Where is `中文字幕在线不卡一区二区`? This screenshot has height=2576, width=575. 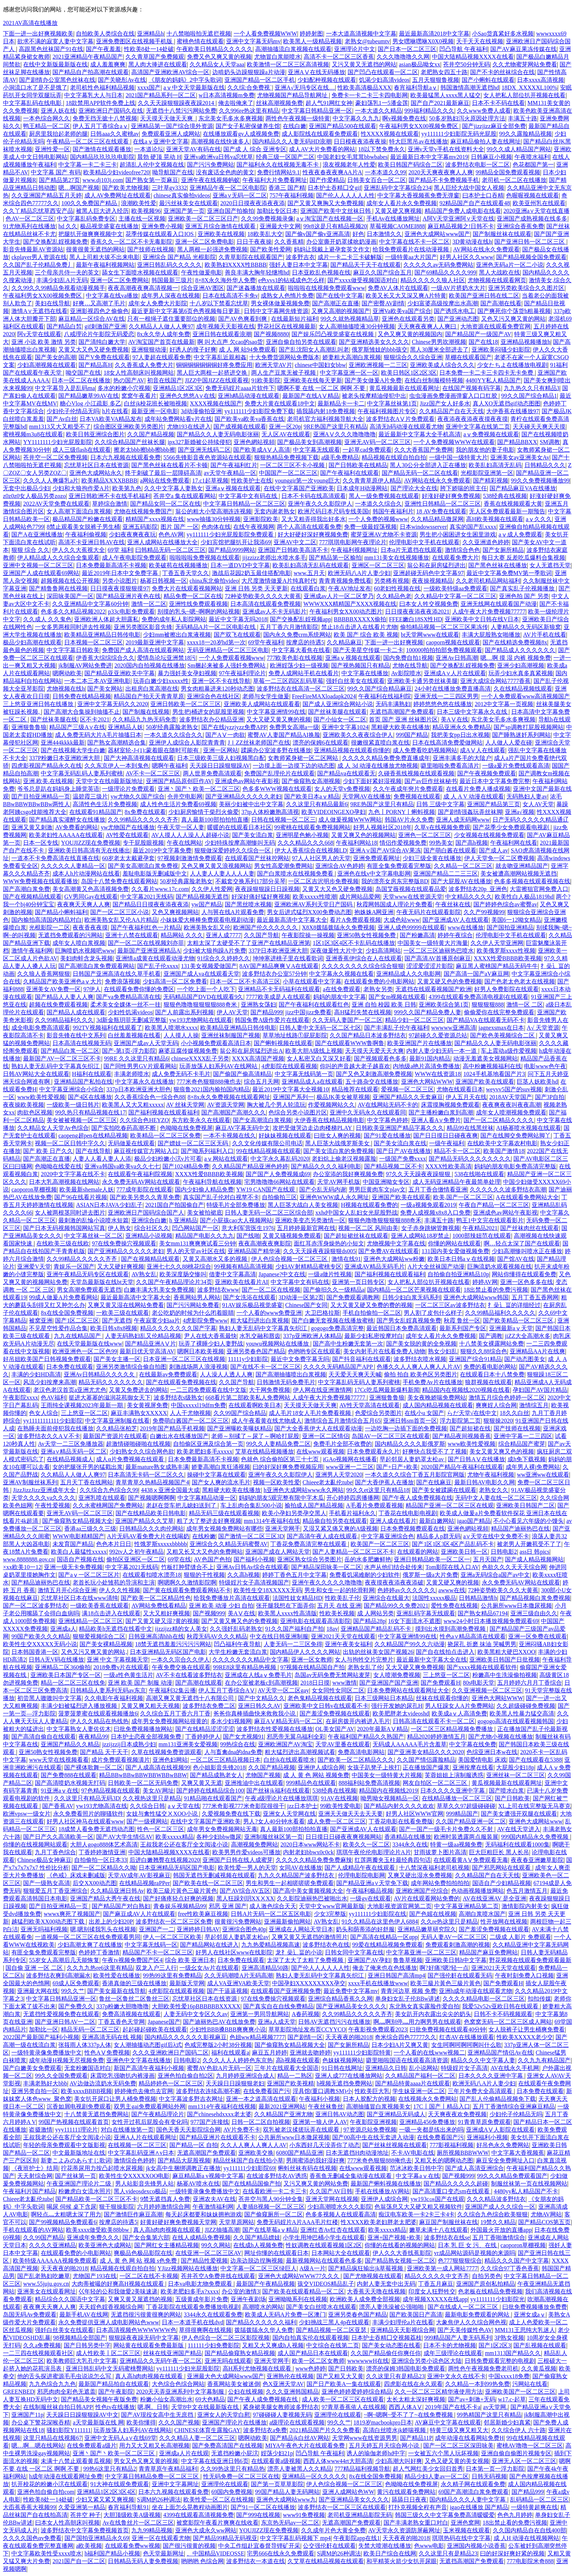 中文字幕在线不卡一区二区 is located at coordinates (414, 242).